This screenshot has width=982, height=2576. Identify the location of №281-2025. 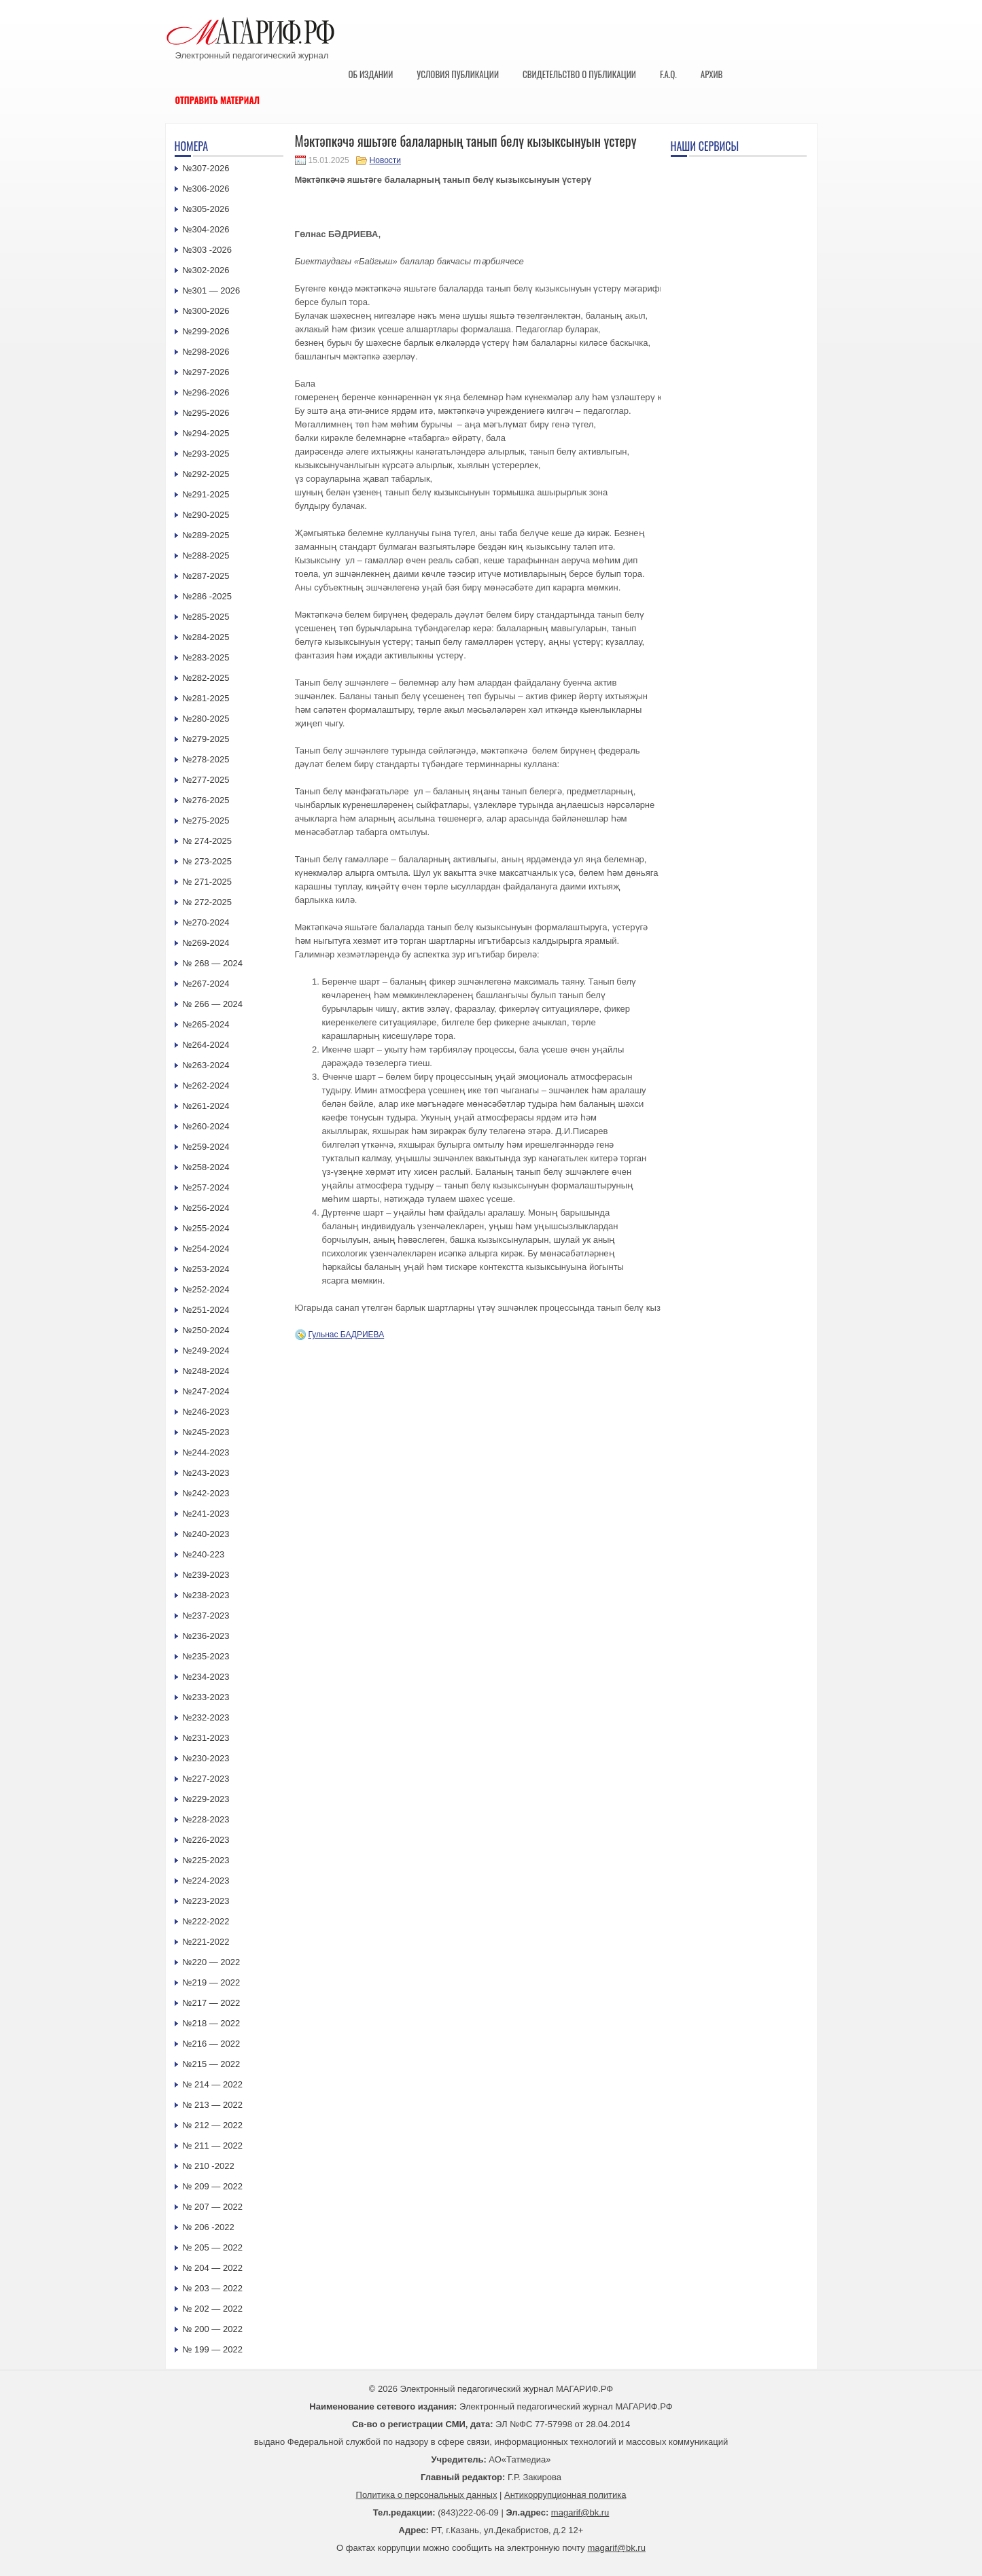
(206, 698).